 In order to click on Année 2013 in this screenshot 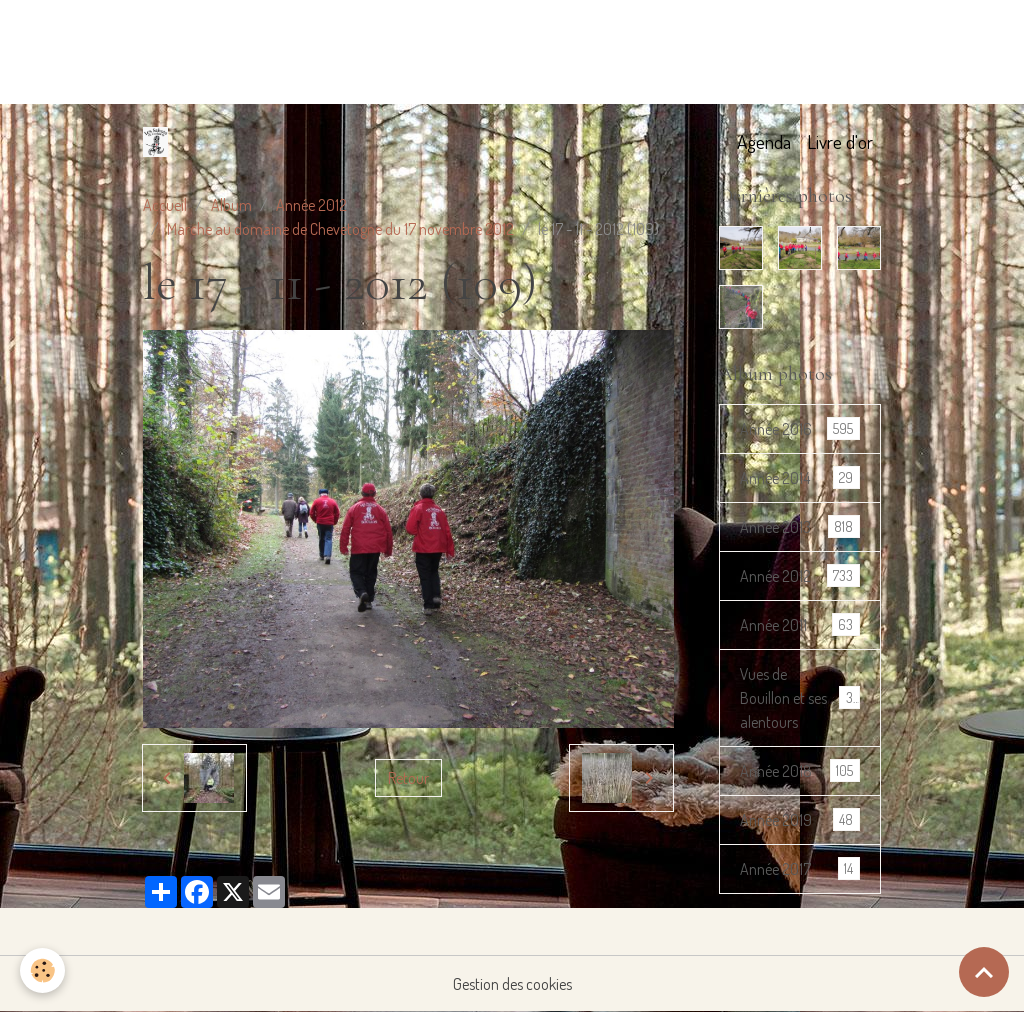, I will do `click(800, 526)`.